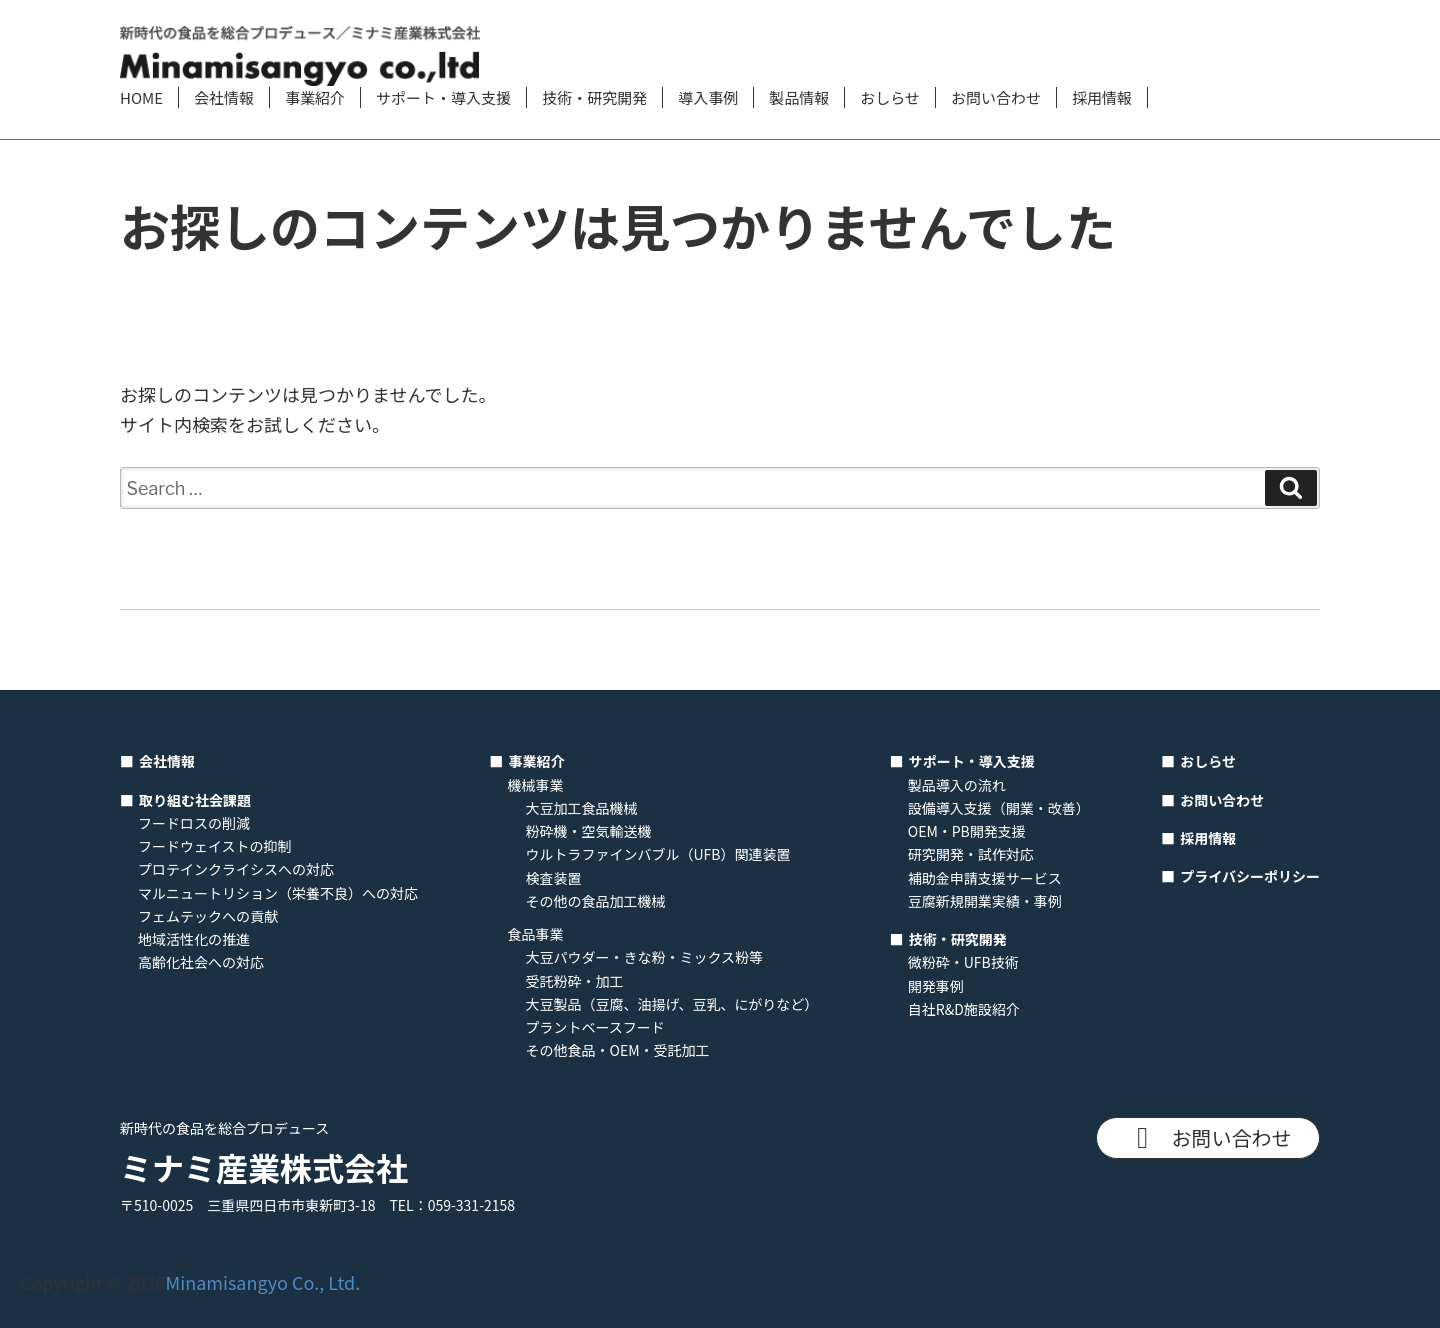 Image resolution: width=1440 pixels, height=1328 pixels. What do you see at coordinates (315, 97) in the screenshot?
I see `事業紹介` at bounding box center [315, 97].